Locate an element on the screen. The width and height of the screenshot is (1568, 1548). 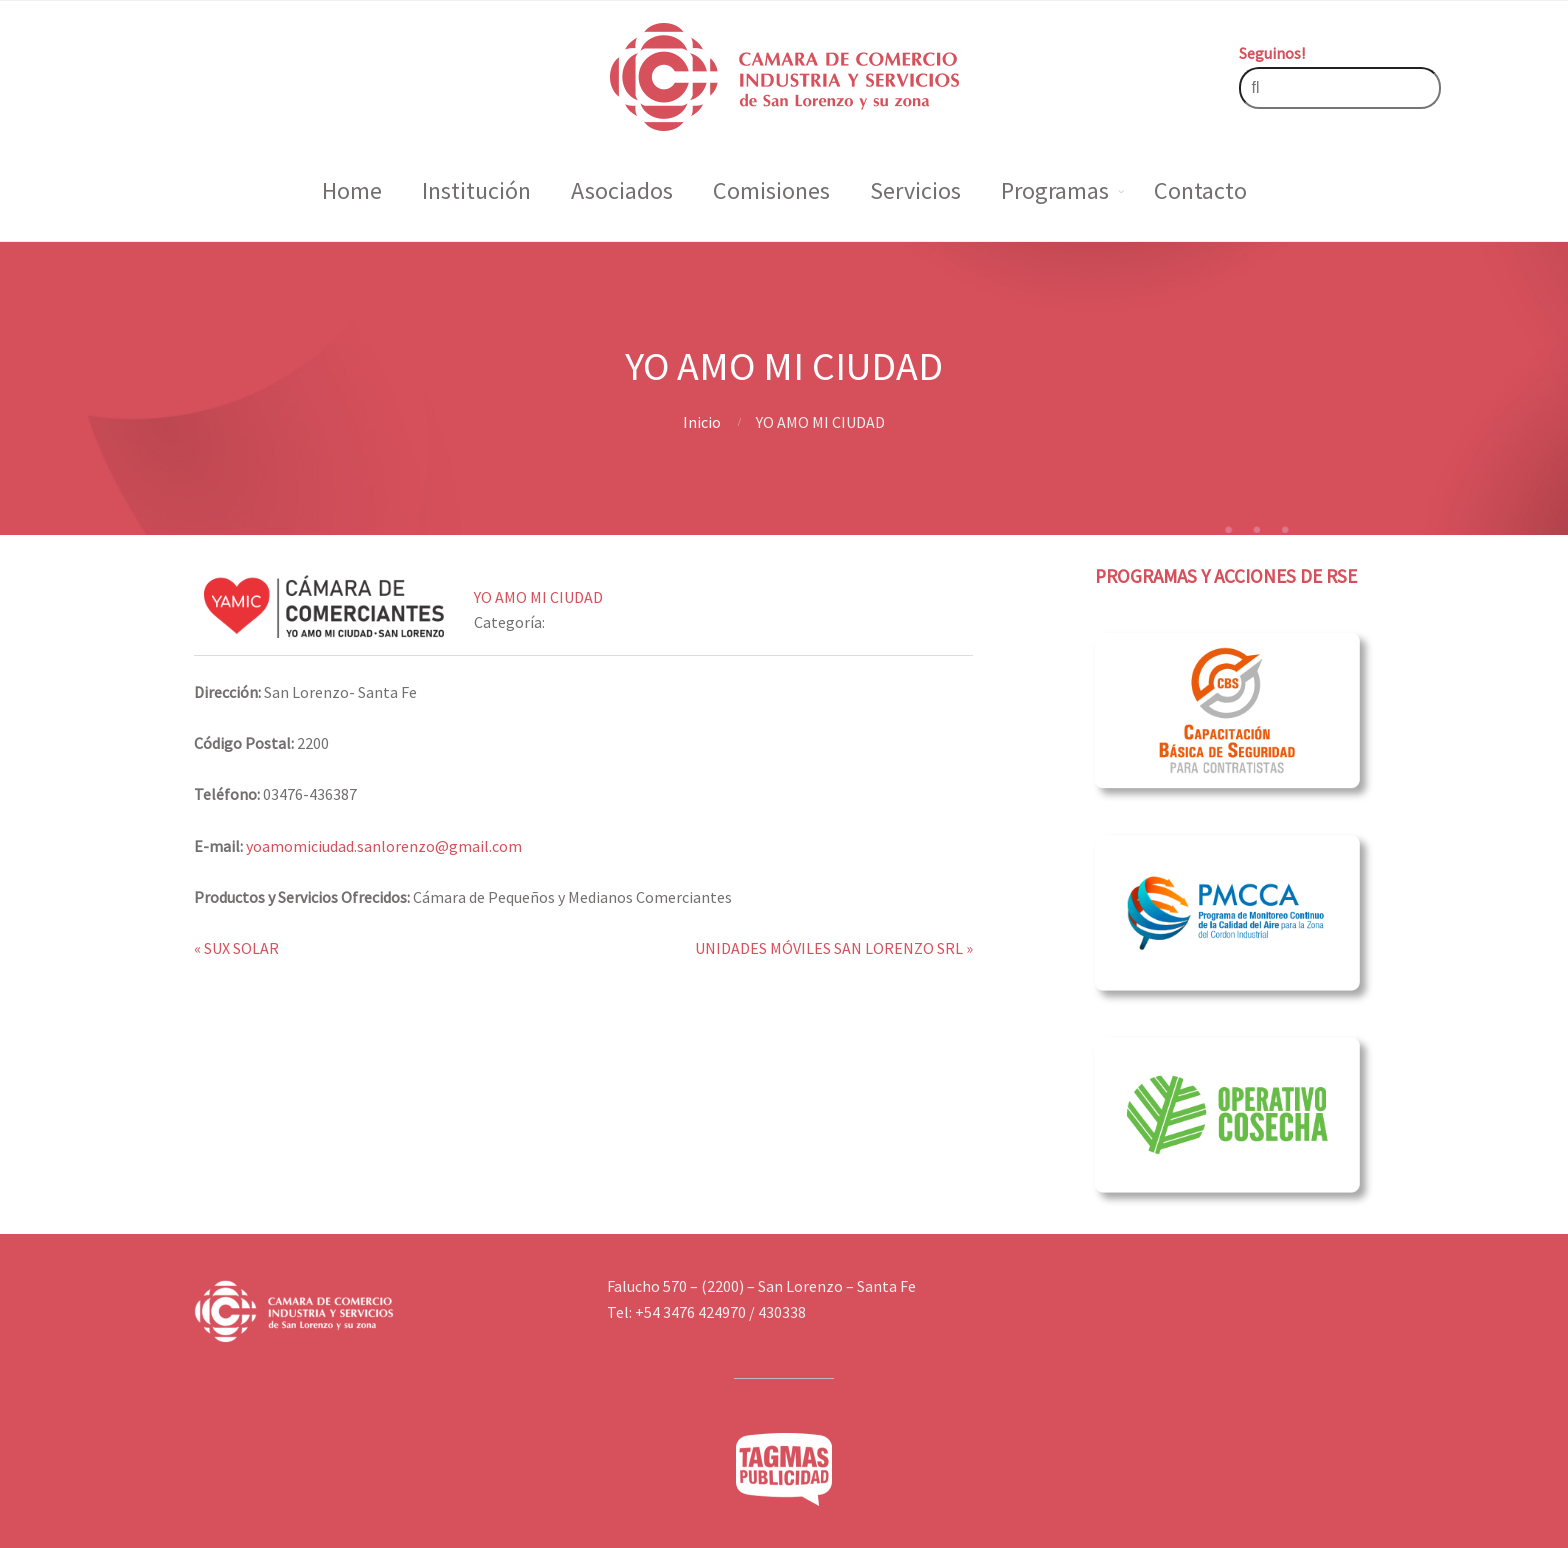
Asociados is located at coordinates (622, 190).